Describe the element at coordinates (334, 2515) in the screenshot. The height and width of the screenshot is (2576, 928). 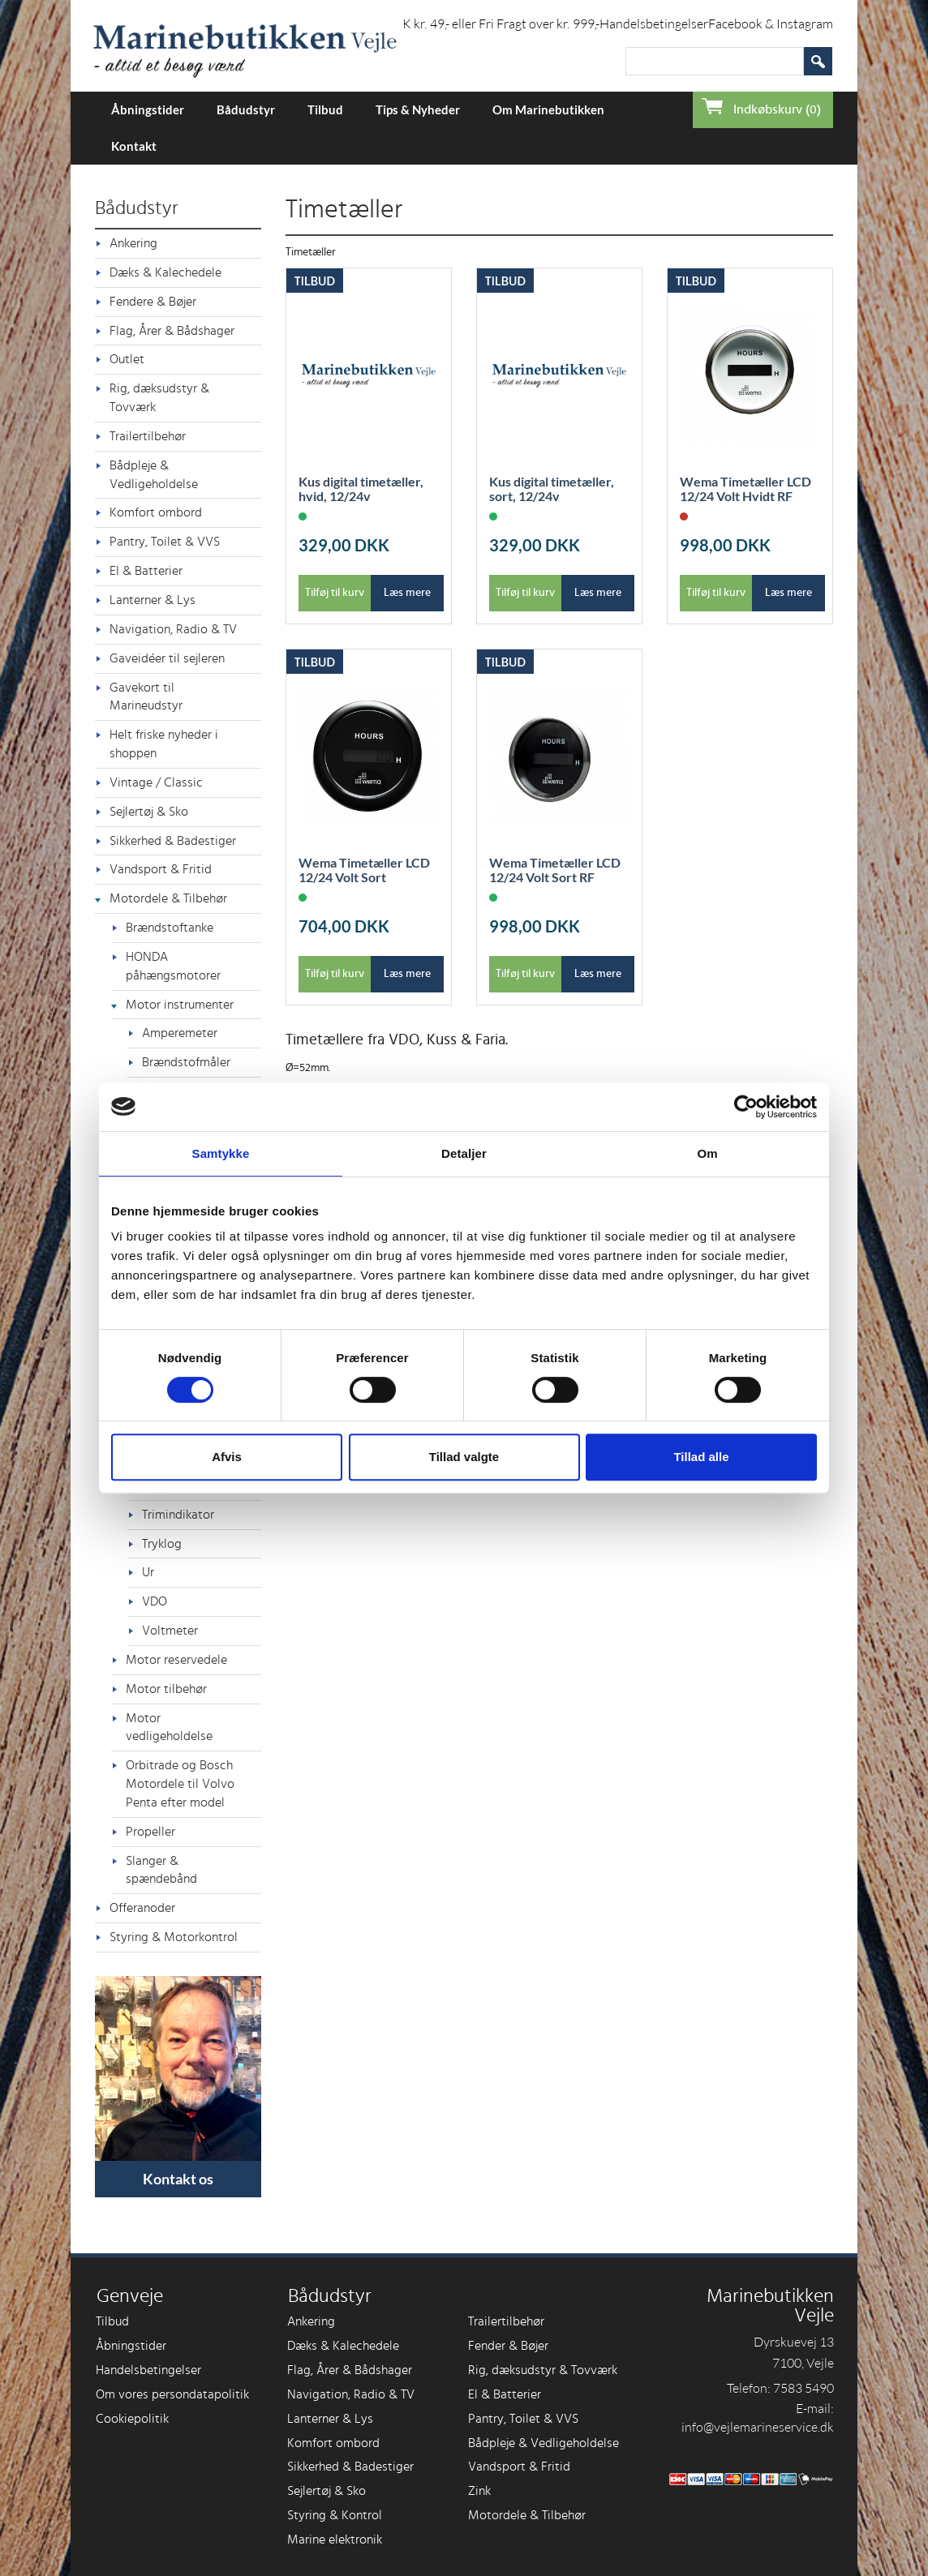
I see `Styring & Kontrol` at that location.